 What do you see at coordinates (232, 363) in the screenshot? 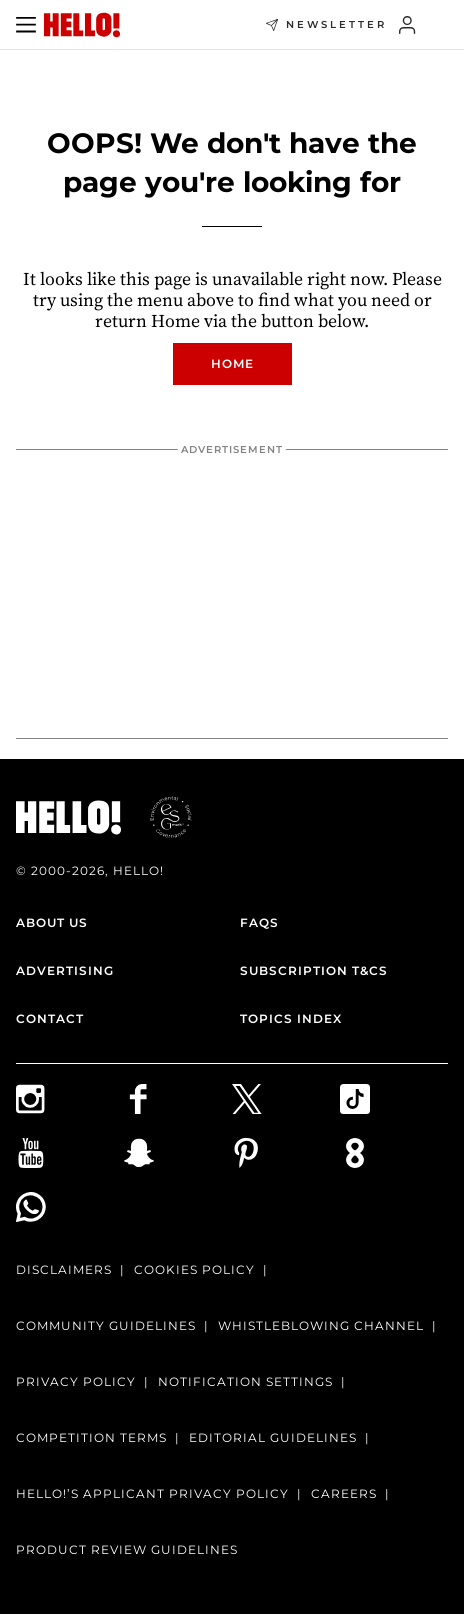
I see `Home` at bounding box center [232, 363].